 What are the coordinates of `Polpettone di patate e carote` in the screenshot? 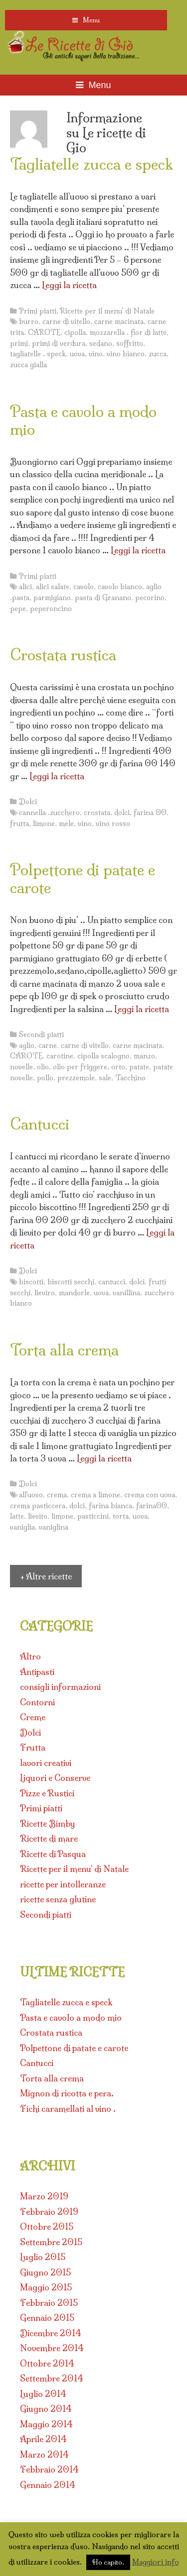 It's located at (82, 878).